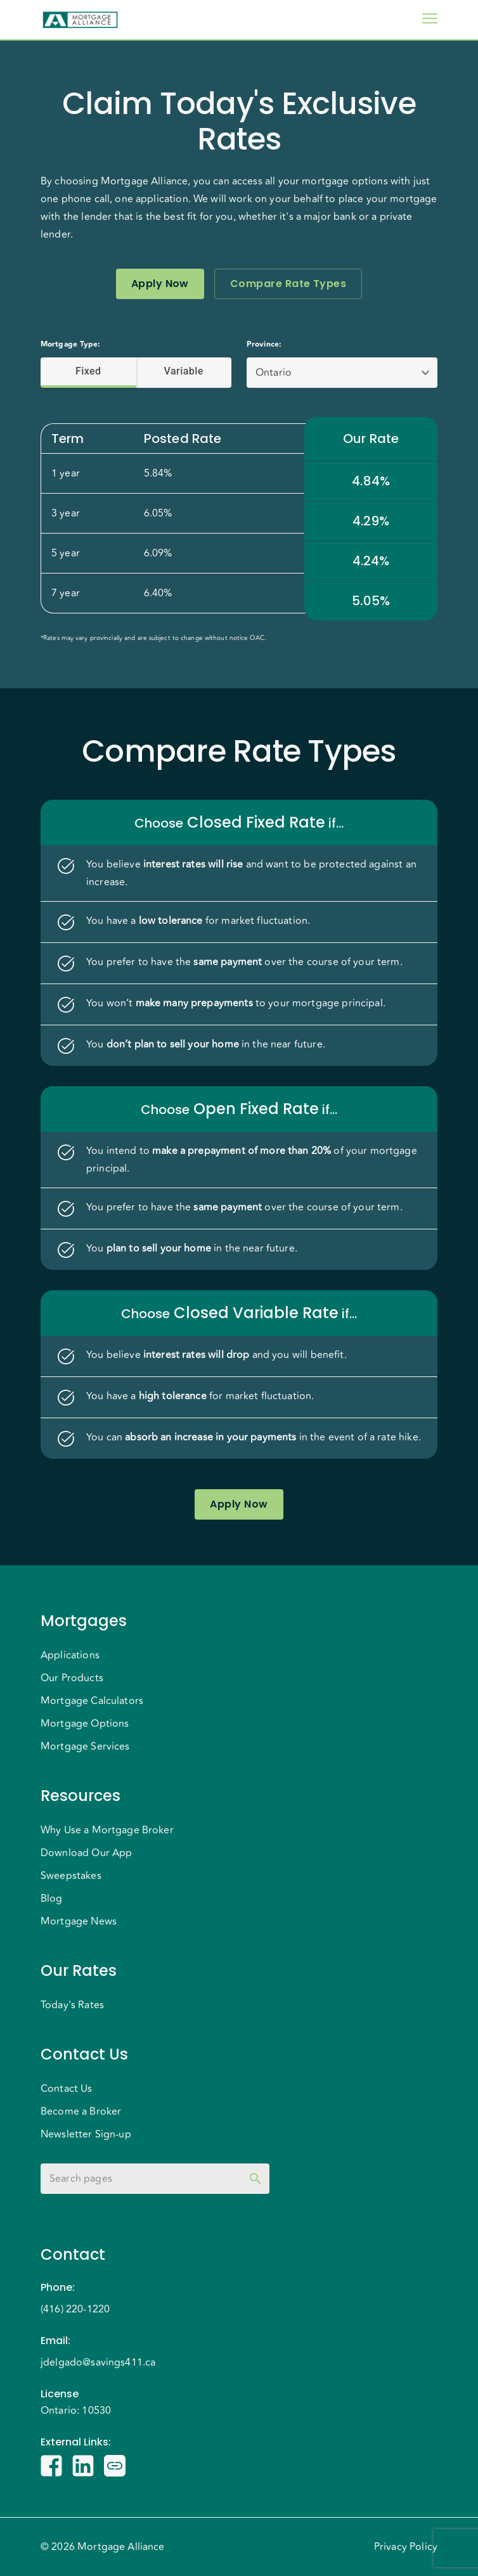 Image resolution: width=478 pixels, height=2576 pixels. Describe the element at coordinates (71, 1875) in the screenshot. I see `Sweepstakes` at that location.